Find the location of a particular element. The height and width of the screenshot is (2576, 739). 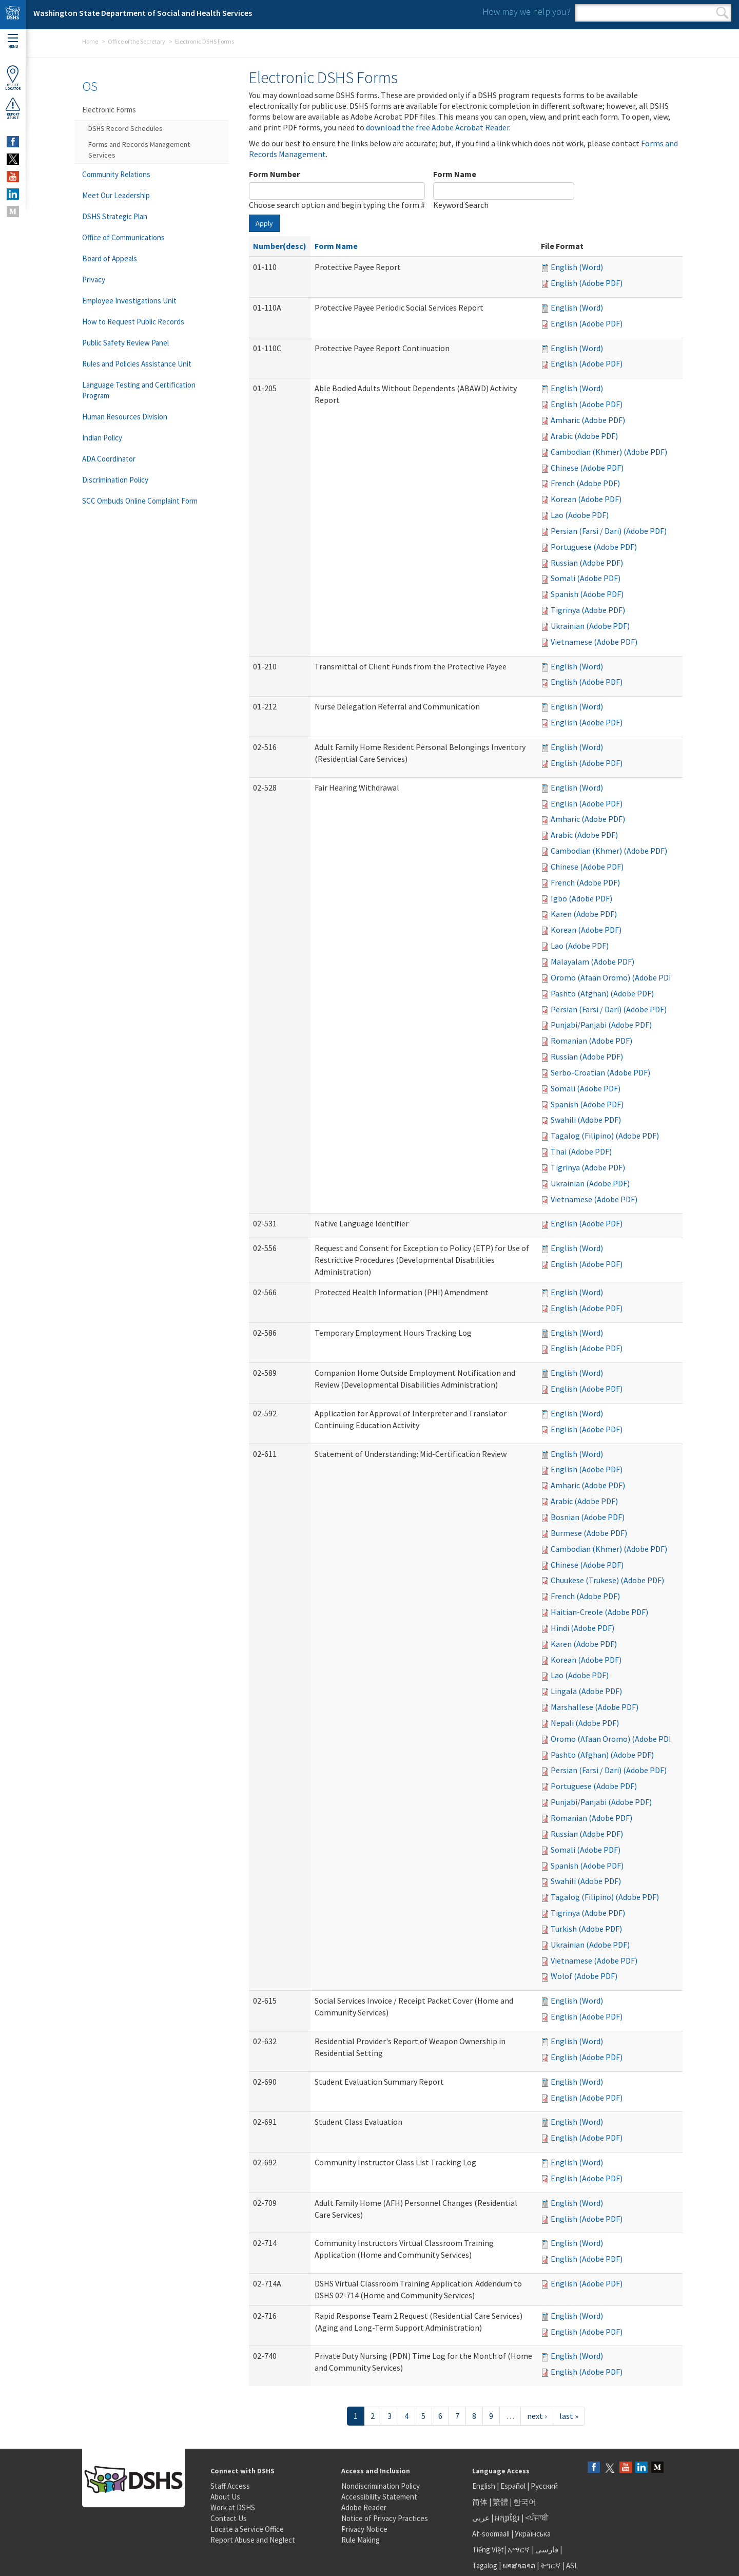

Korean (Adobe PDF) is located at coordinates (586, 499).